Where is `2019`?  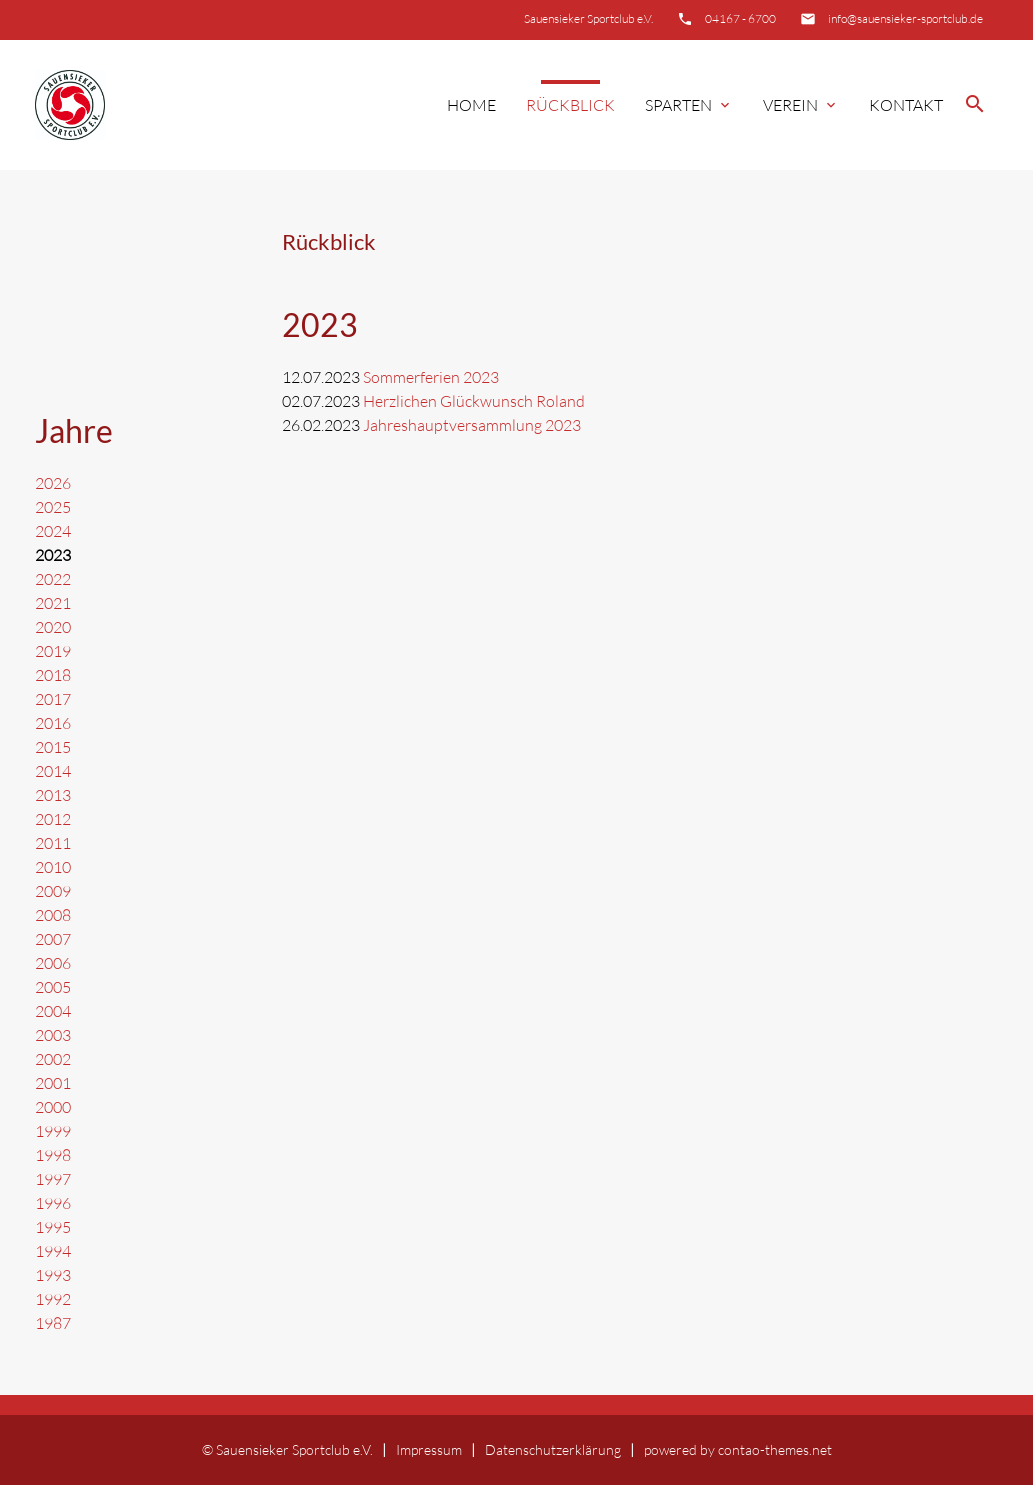 2019 is located at coordinates (53, 651).